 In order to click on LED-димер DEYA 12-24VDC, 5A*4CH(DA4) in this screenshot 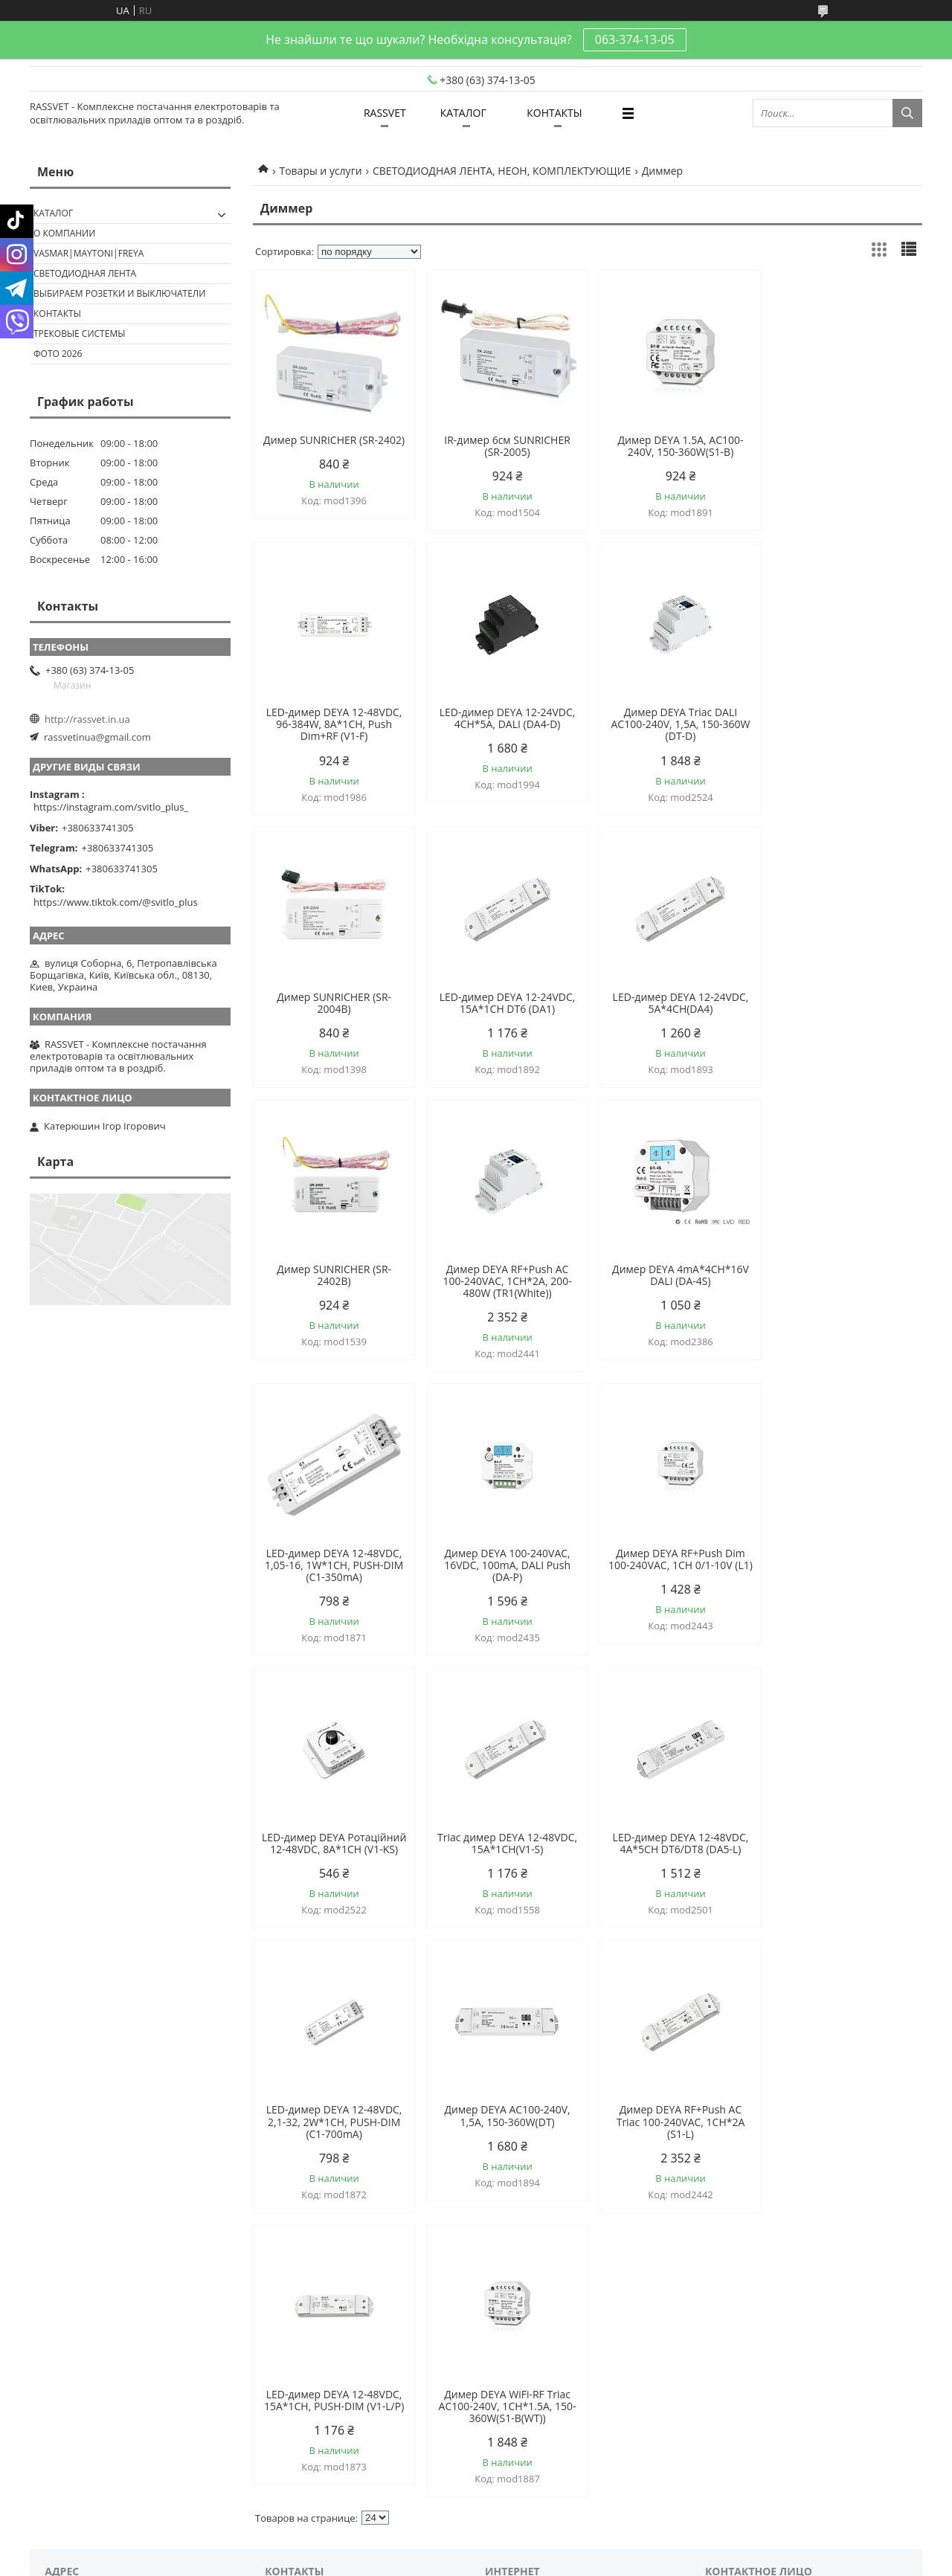, I will do `click(333, 1015)`.